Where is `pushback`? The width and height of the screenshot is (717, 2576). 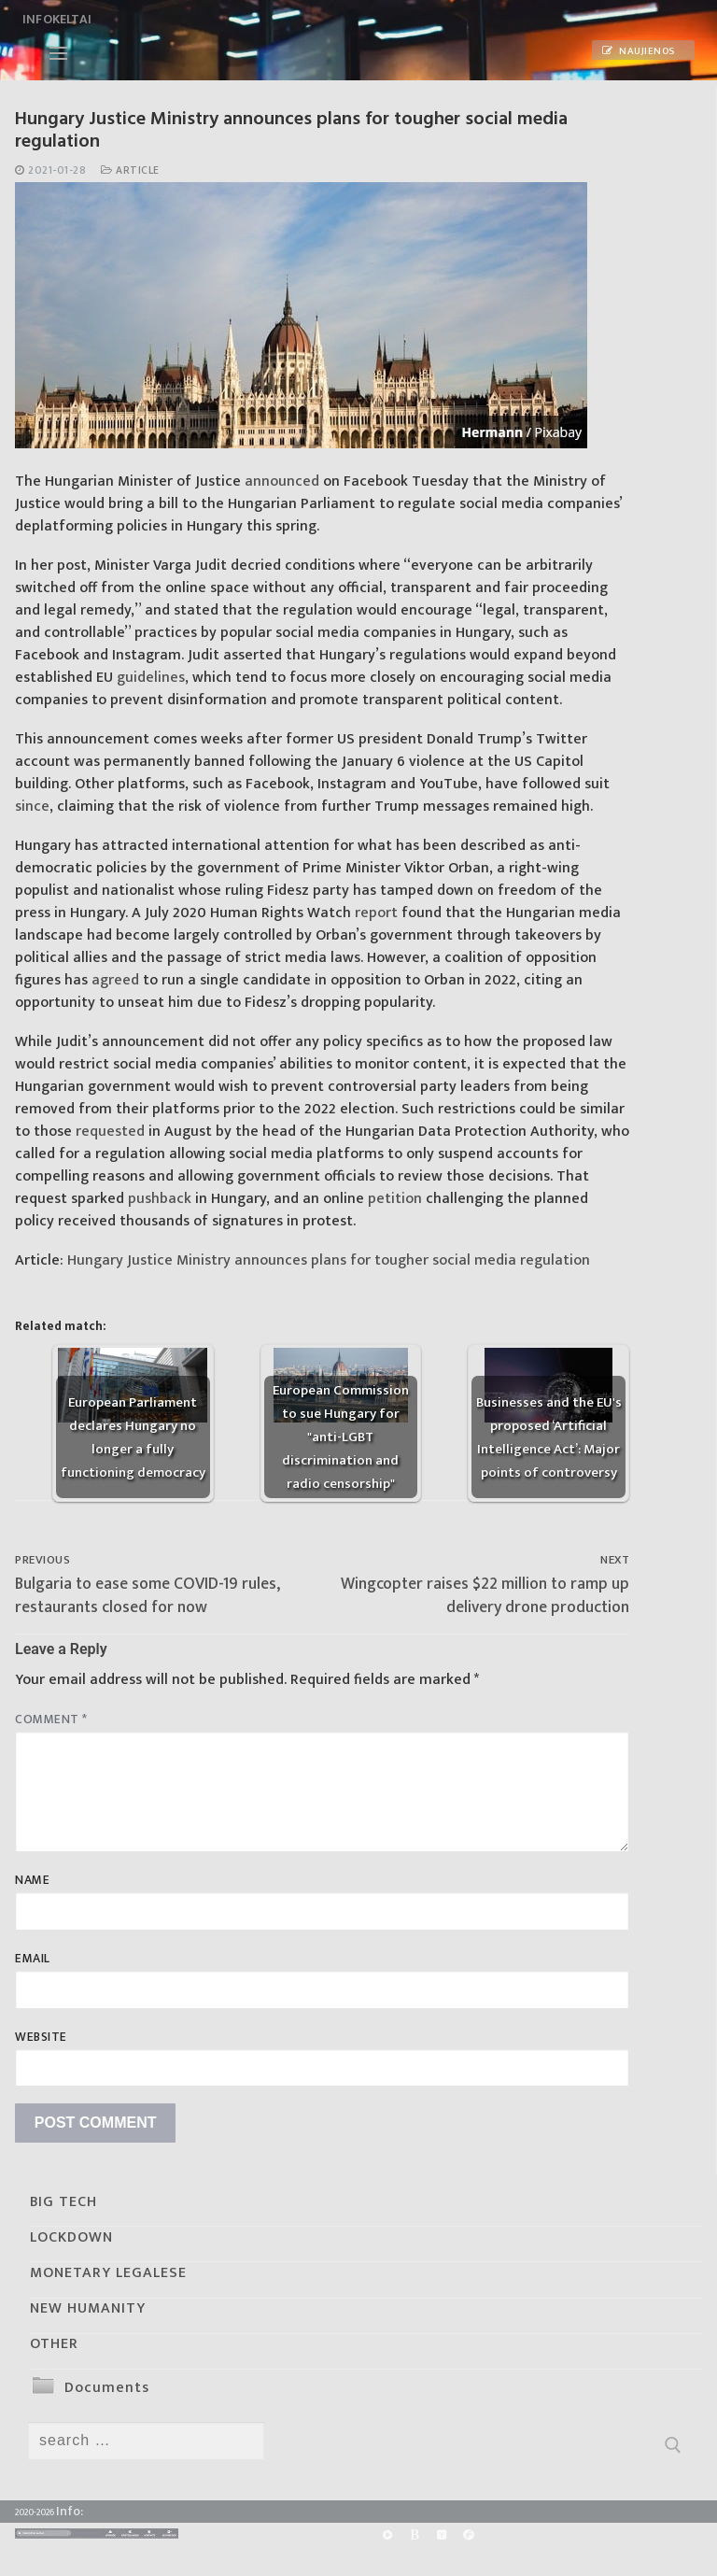 pushback is located at coordinates (159, 1198).